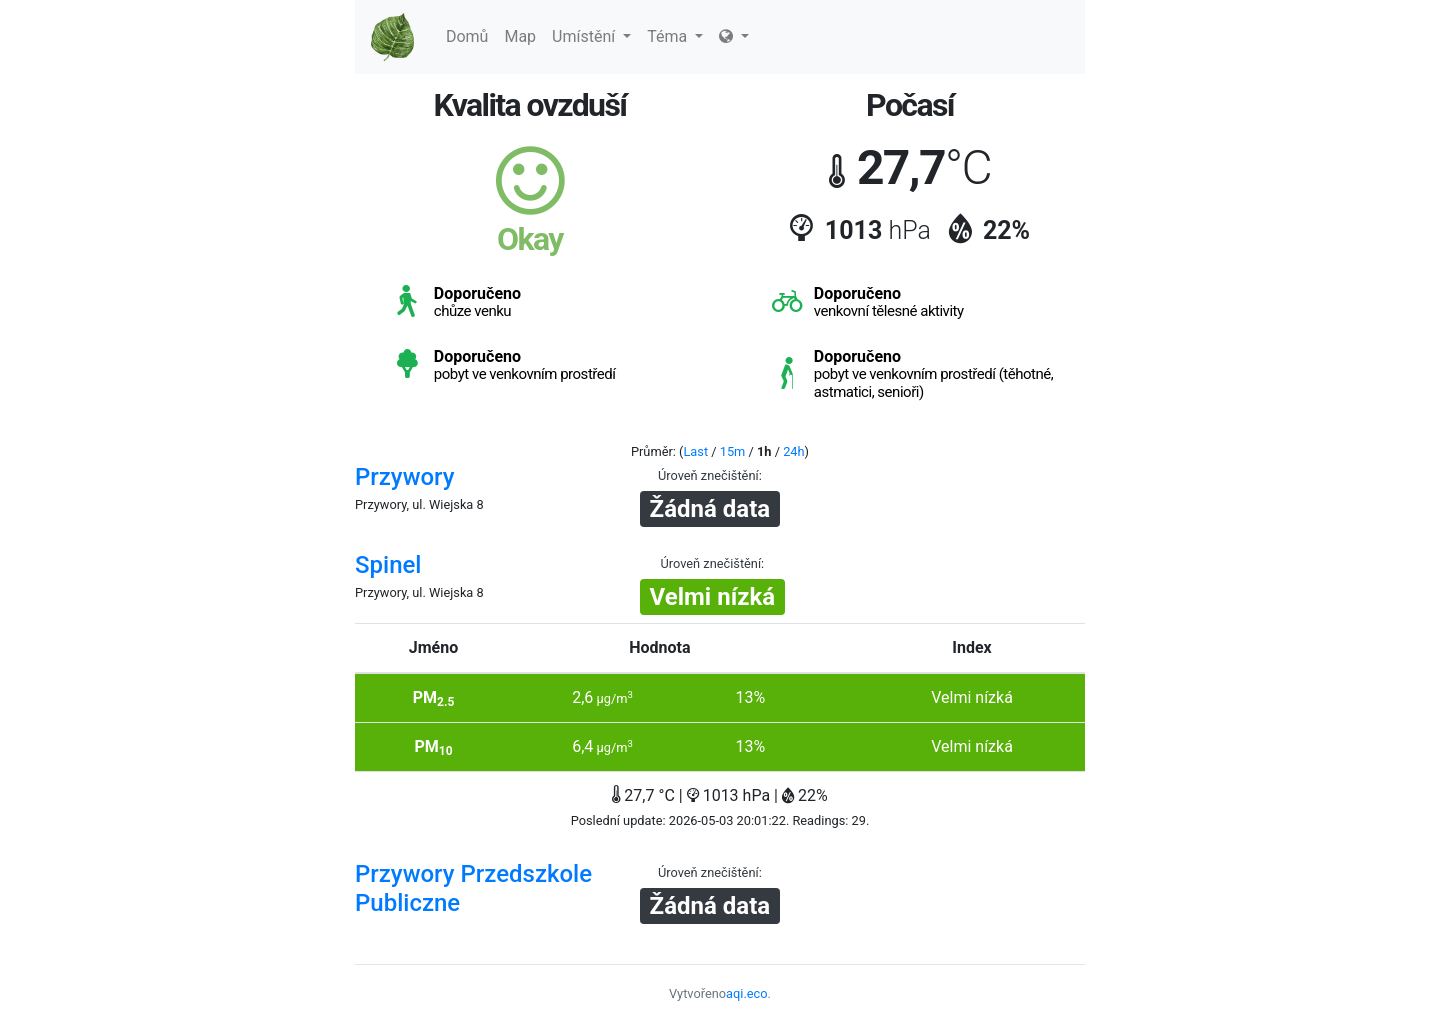 This screenshot has height=1021, width=1440. What do you see at coordinates (747, 993) in the screenshot?
I see `aqi.eco` at bounding box center [747, 993].